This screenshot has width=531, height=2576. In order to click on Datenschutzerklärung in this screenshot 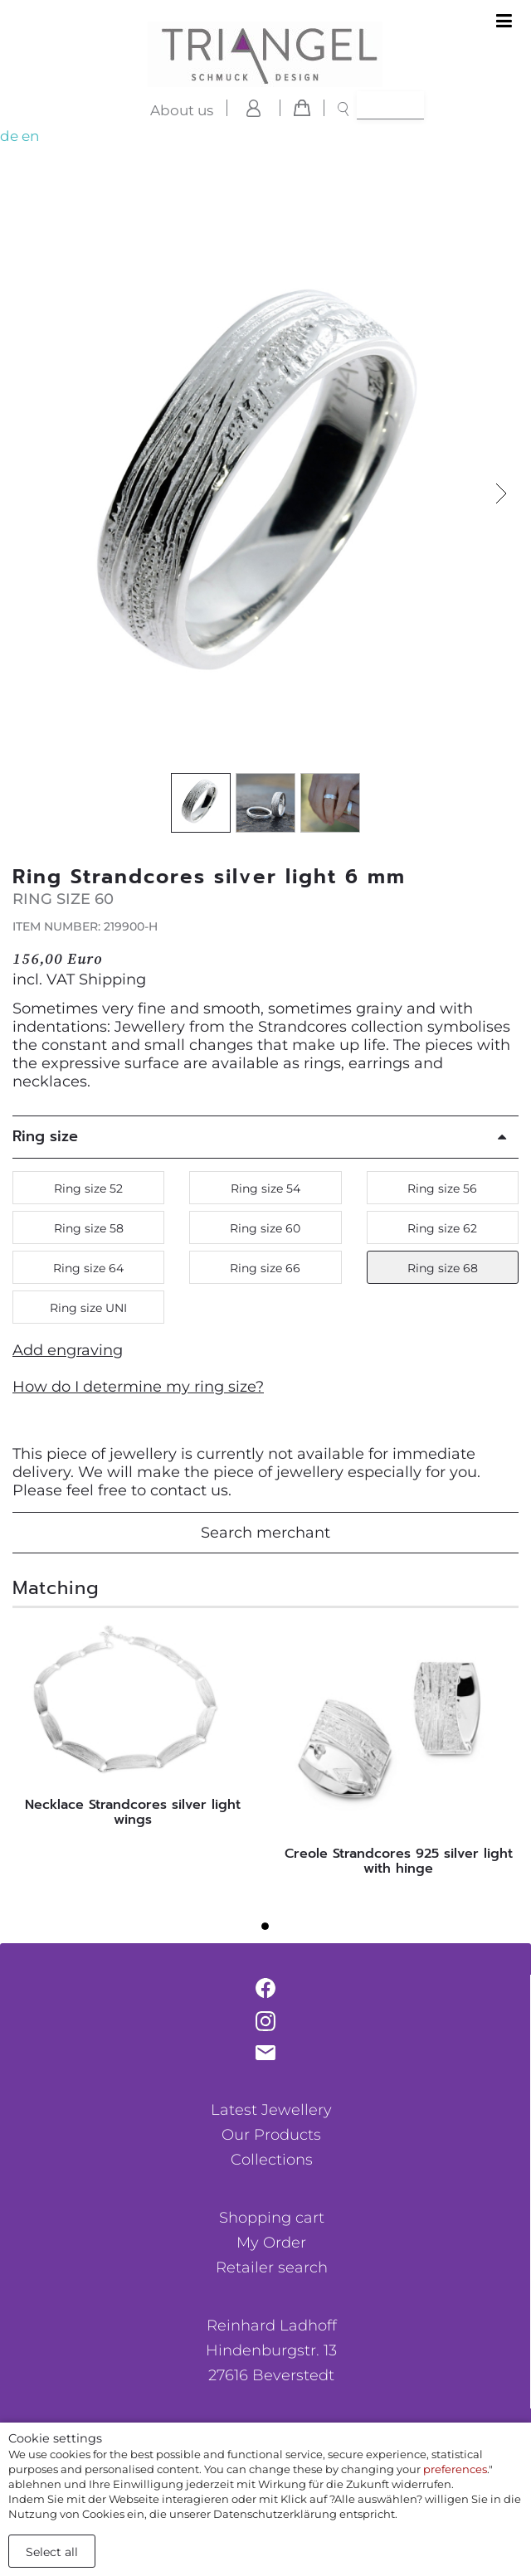, I will do `click(275, 2513)`.